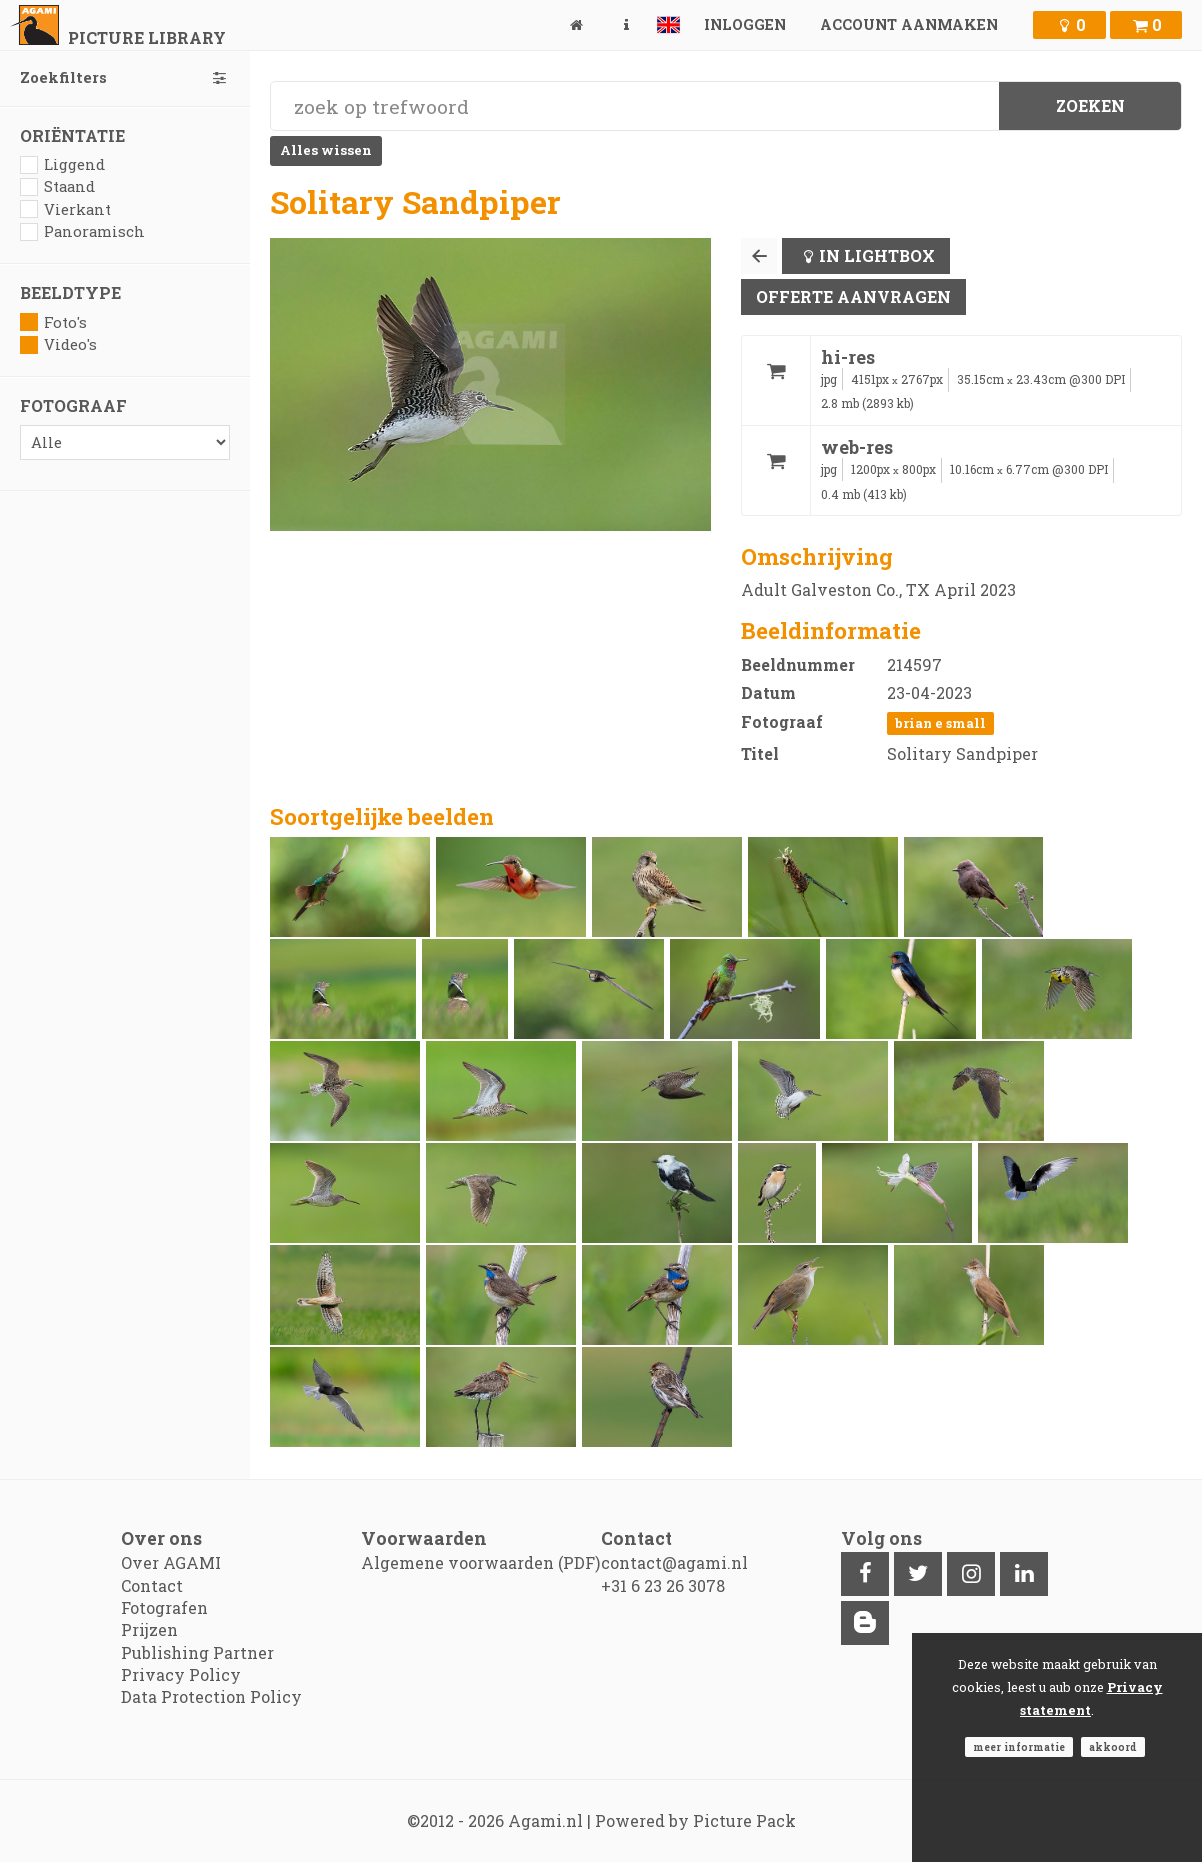 This screenshot has height=1862, width=1202. I want to click on Staand, so click(57, 186).